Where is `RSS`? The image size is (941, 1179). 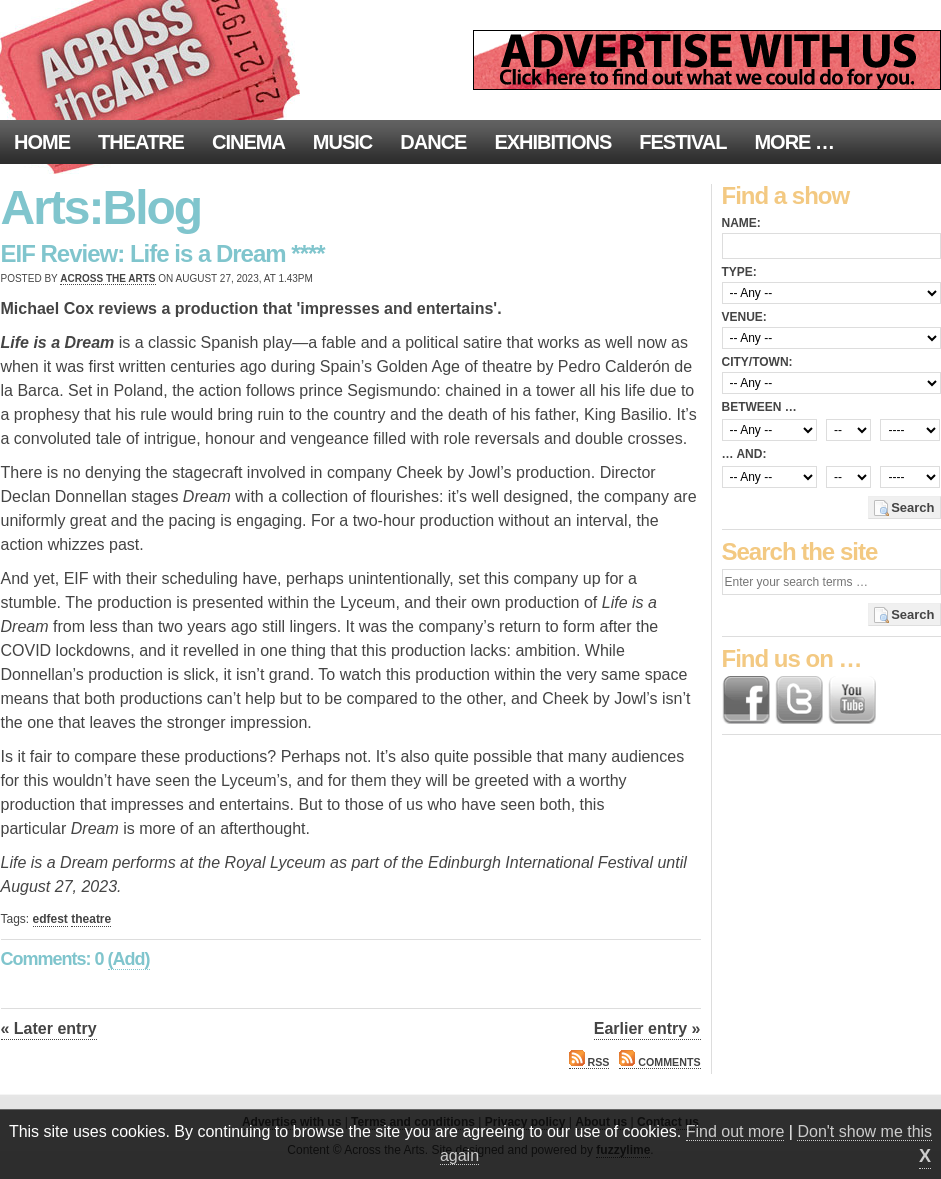
RSS is located at coordinates (589, 1062).